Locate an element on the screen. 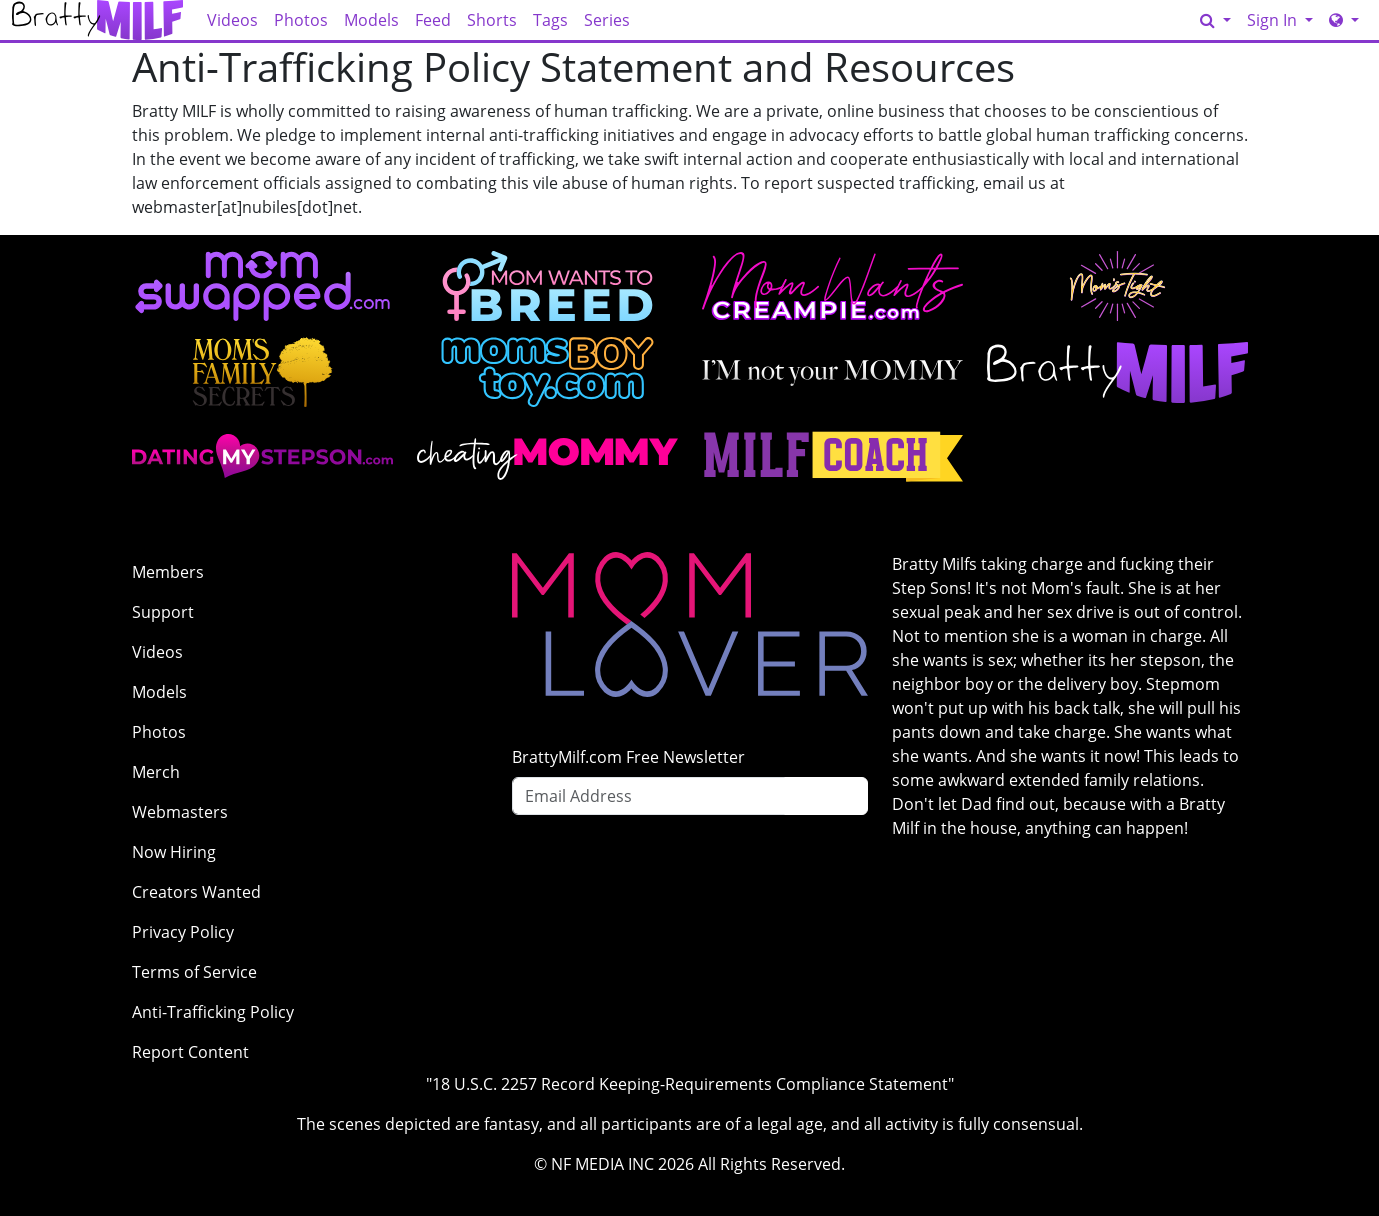 The height and width of the screenshot is (1216, 1379). Privacy Policy is located at coordinates (183, 932).